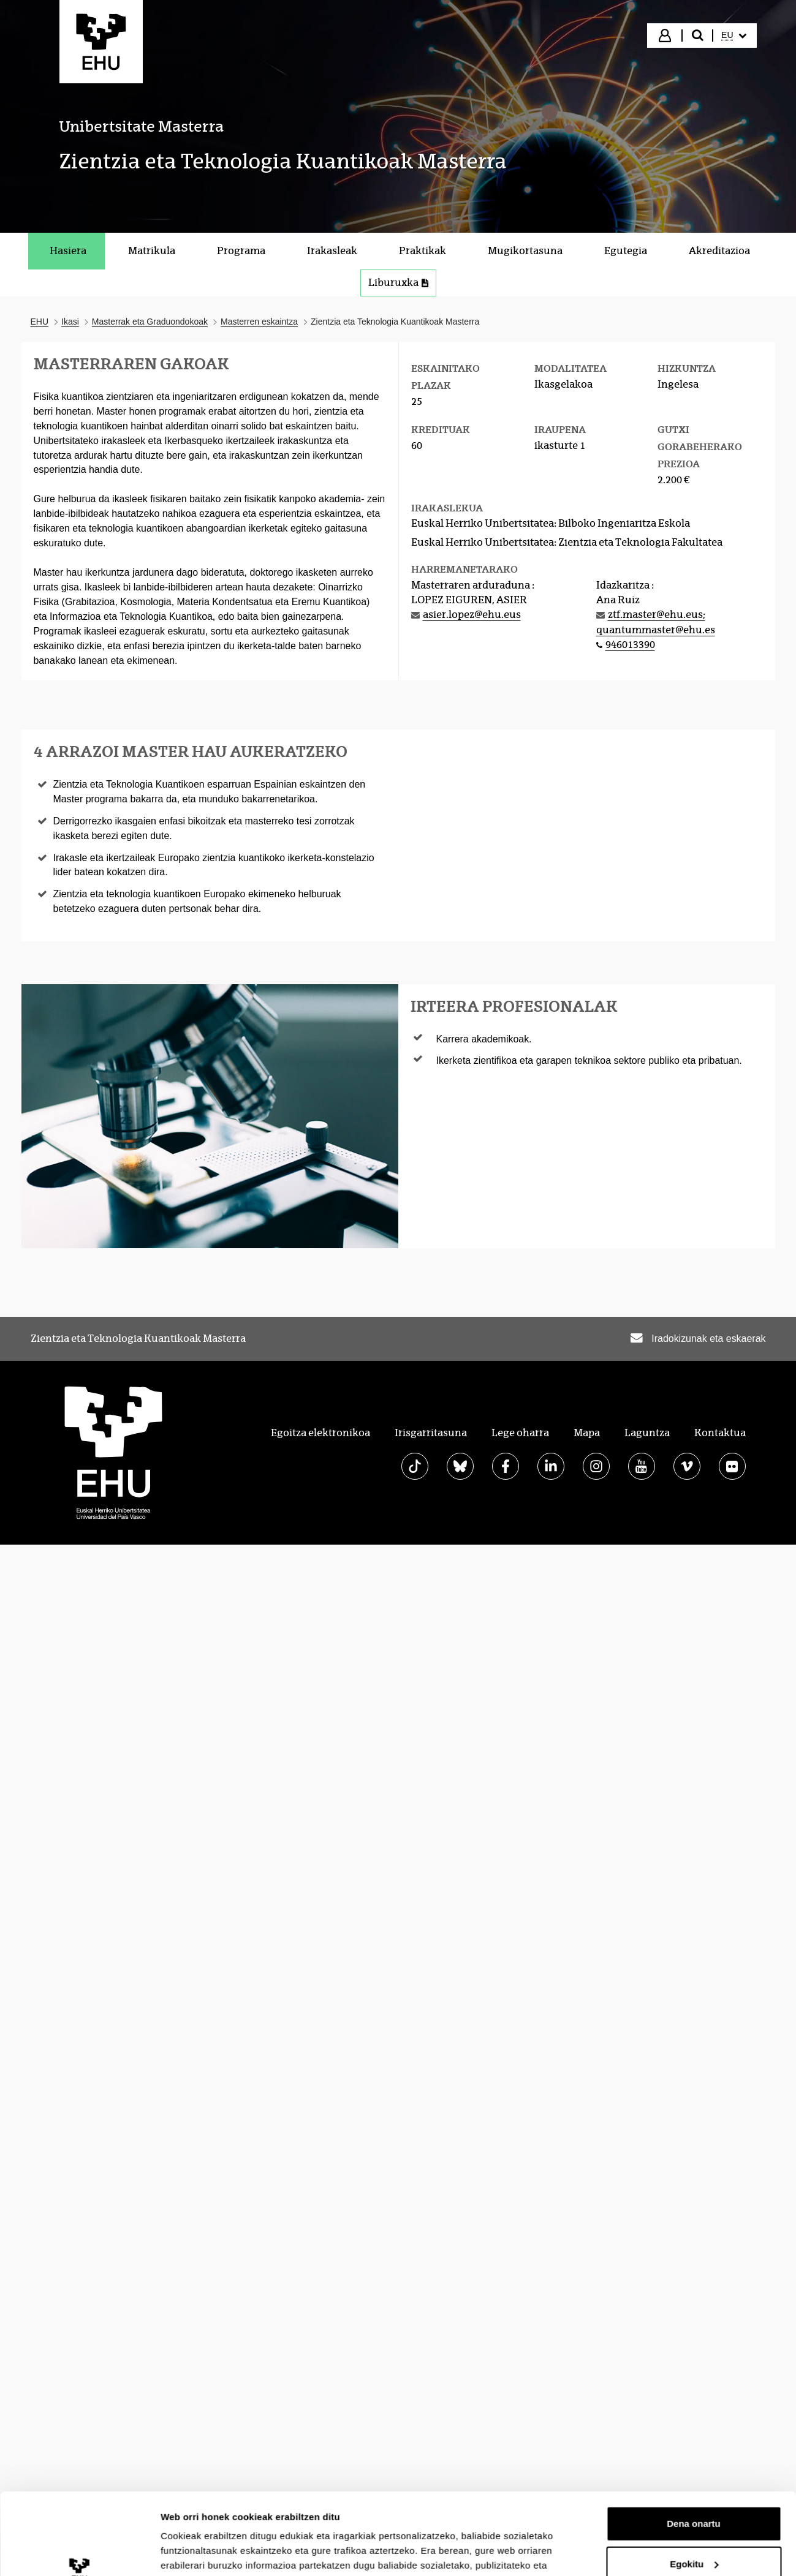 The height and width of the screenshot is (2576, 796). What do you see at coordinates (694, 2198) in the screenshot?
I see `Ezeztatu` at bounding box center [694, 2198].